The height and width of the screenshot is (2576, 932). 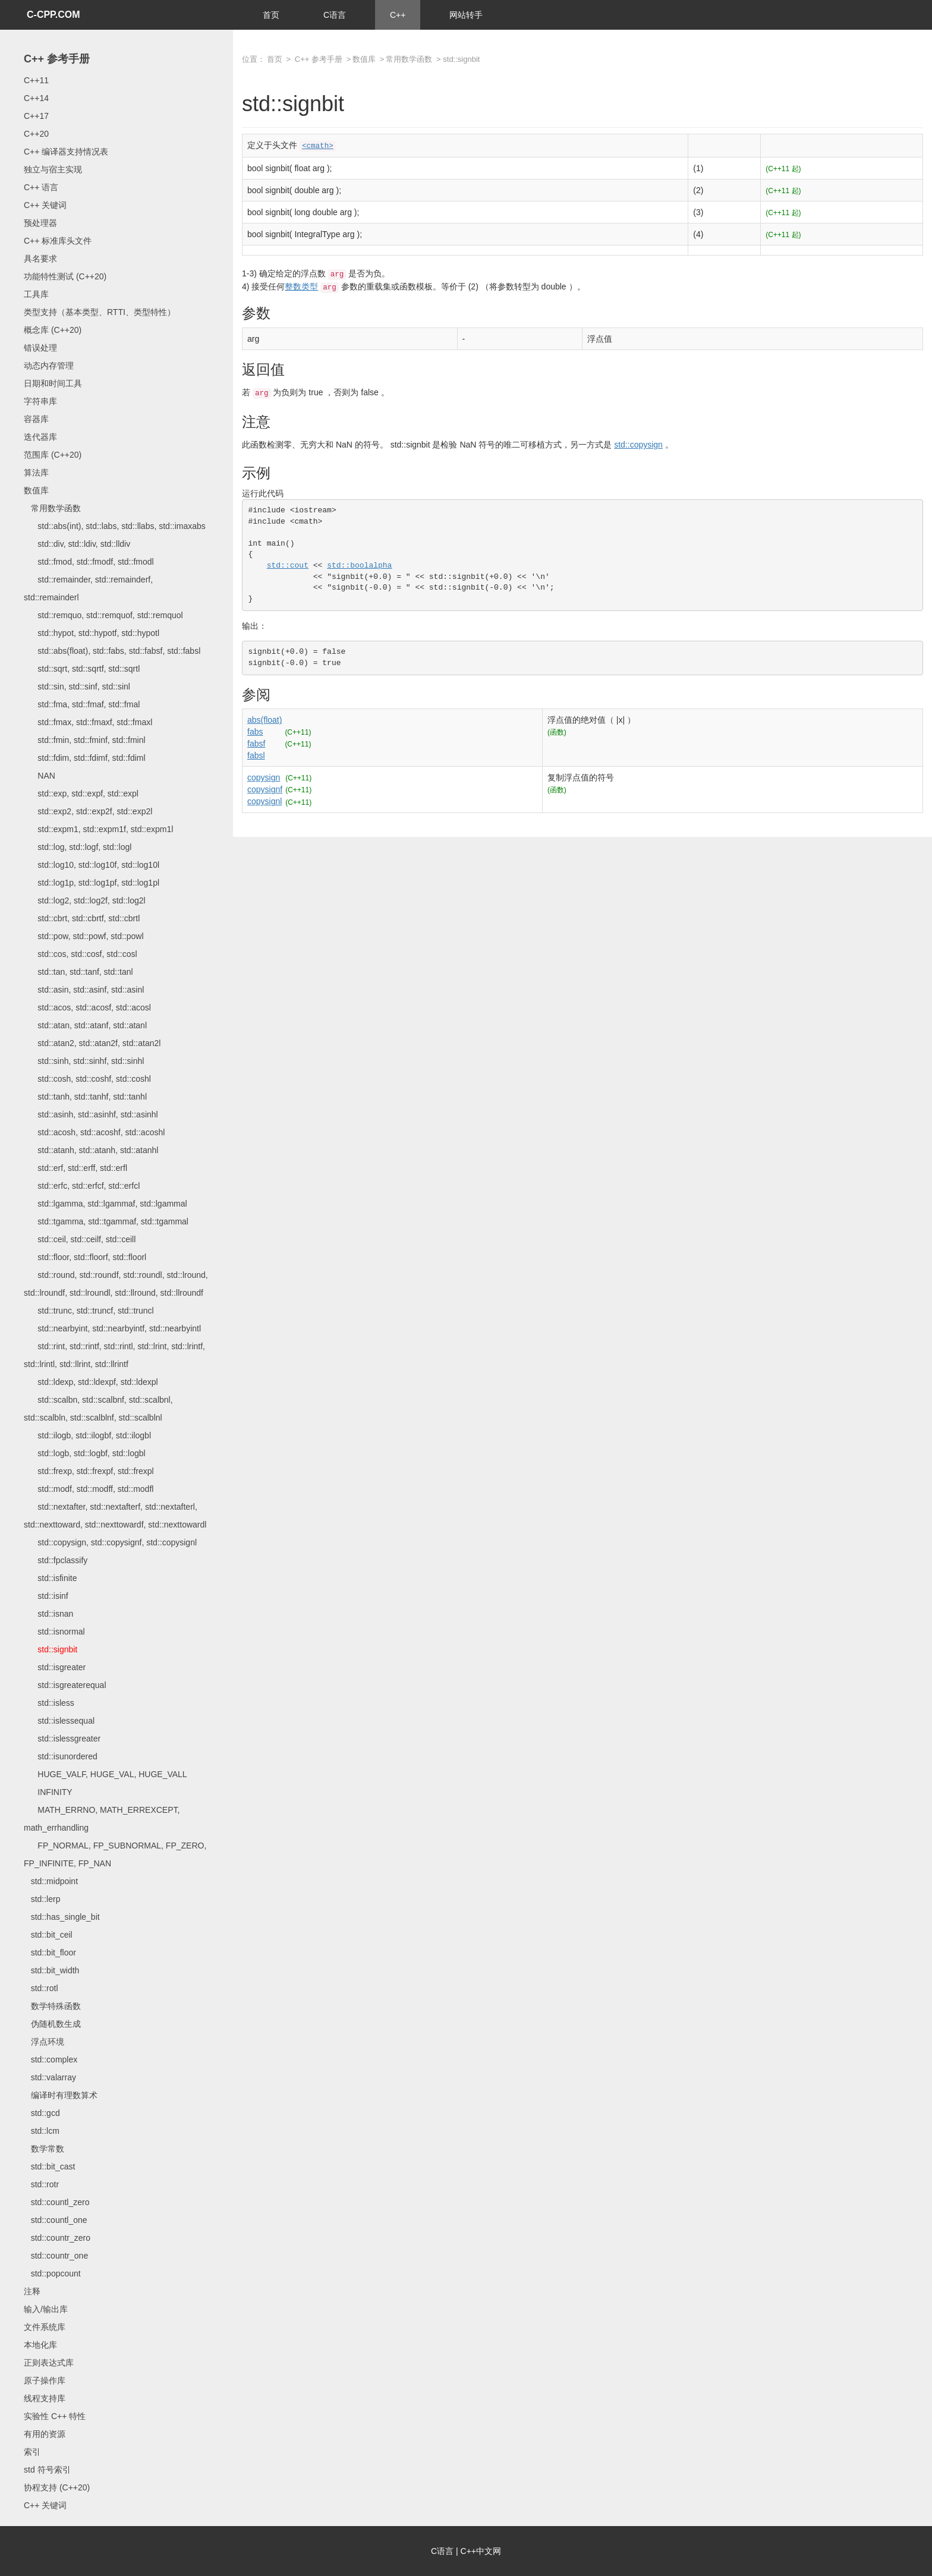 I want to click on std::asin, std::asinf, std::asinl, so click(x=84, y=989).